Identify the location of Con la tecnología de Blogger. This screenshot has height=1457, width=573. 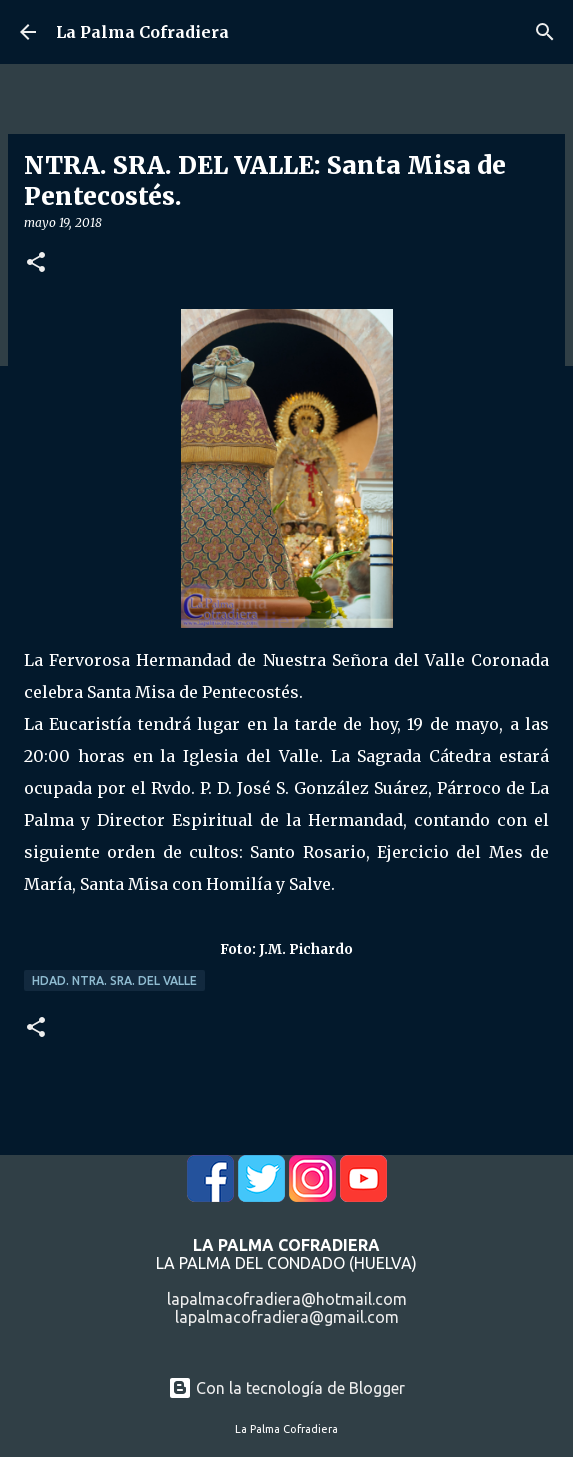
(286, 1388).